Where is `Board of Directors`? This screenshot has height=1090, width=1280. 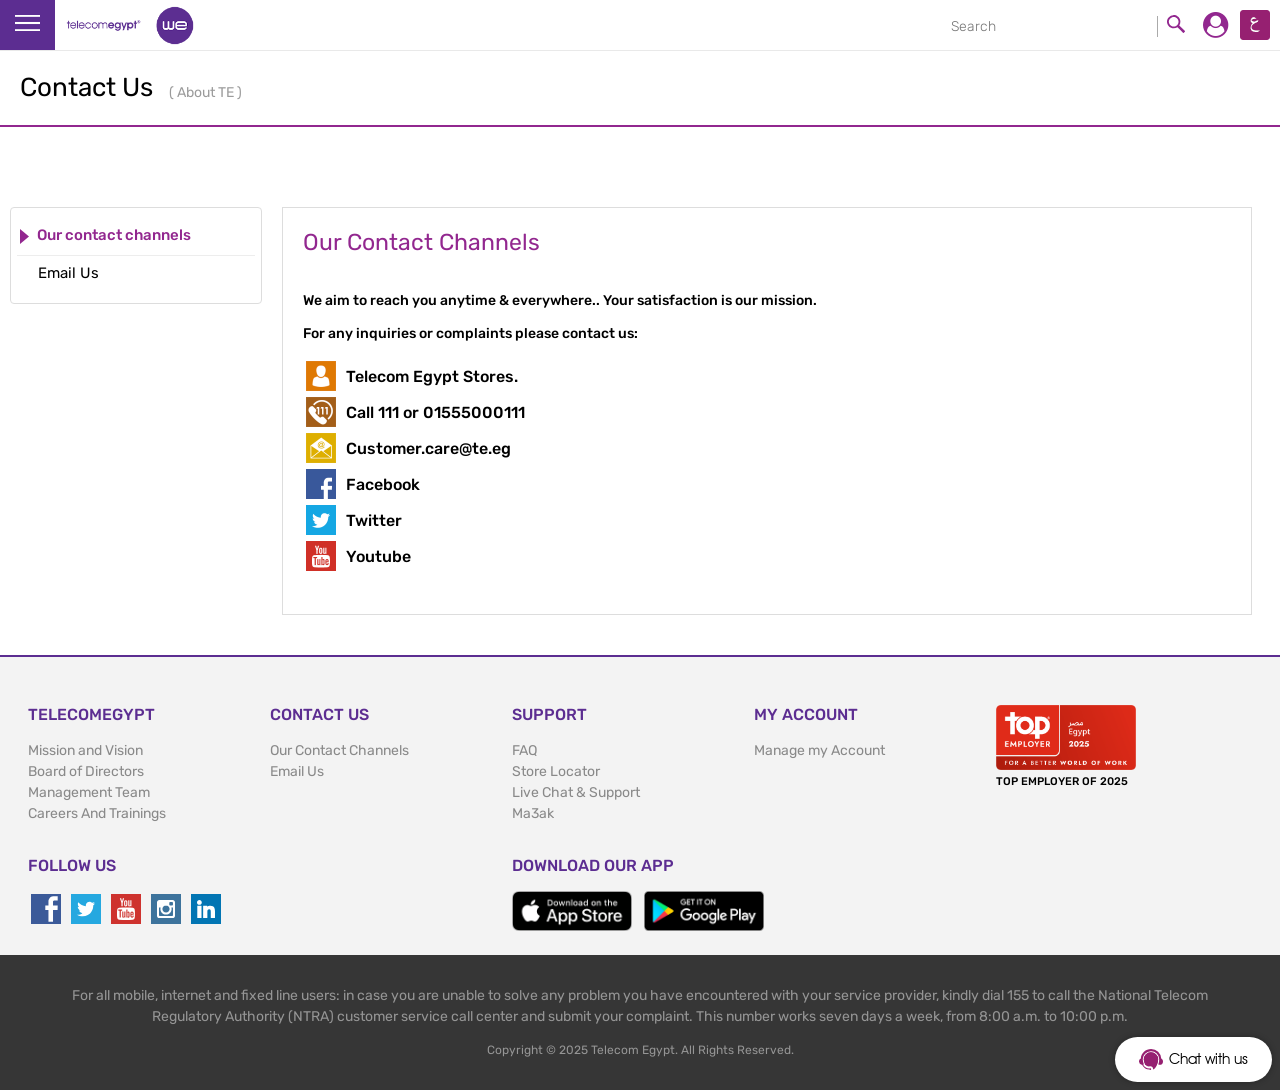 Board of Directors is located at coordinates (86, 771).